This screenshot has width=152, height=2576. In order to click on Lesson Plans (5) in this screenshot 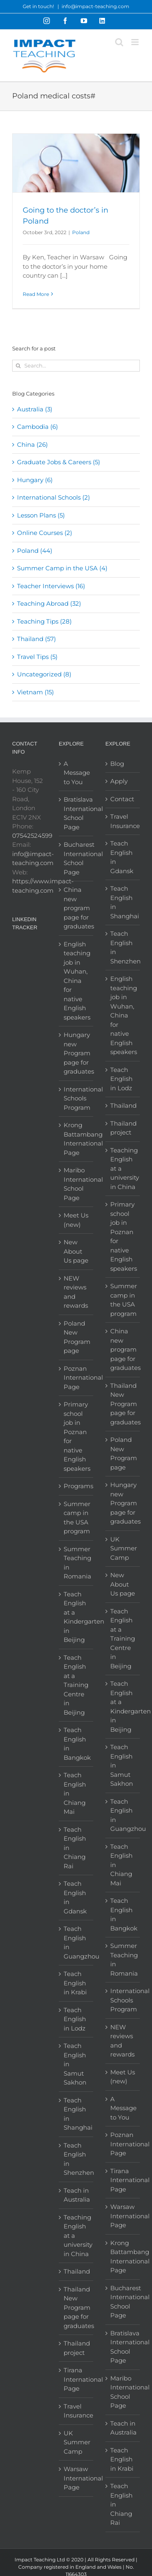, I will do `click(41, 515)`.